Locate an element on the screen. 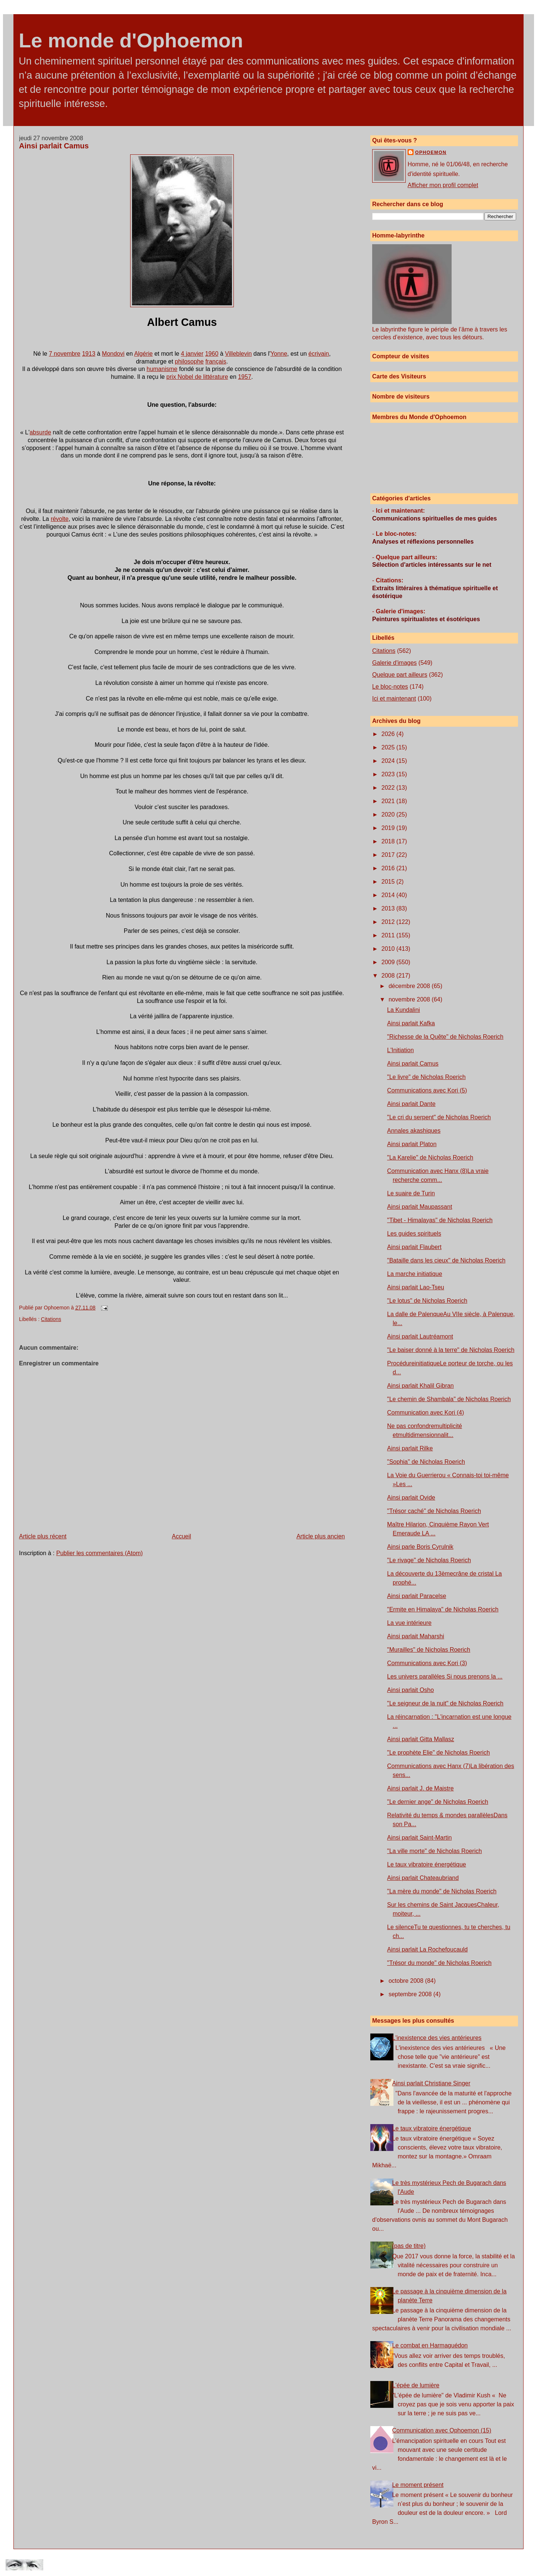  Publier les commentaires (Atom) is located at coordinates (99, 1553).